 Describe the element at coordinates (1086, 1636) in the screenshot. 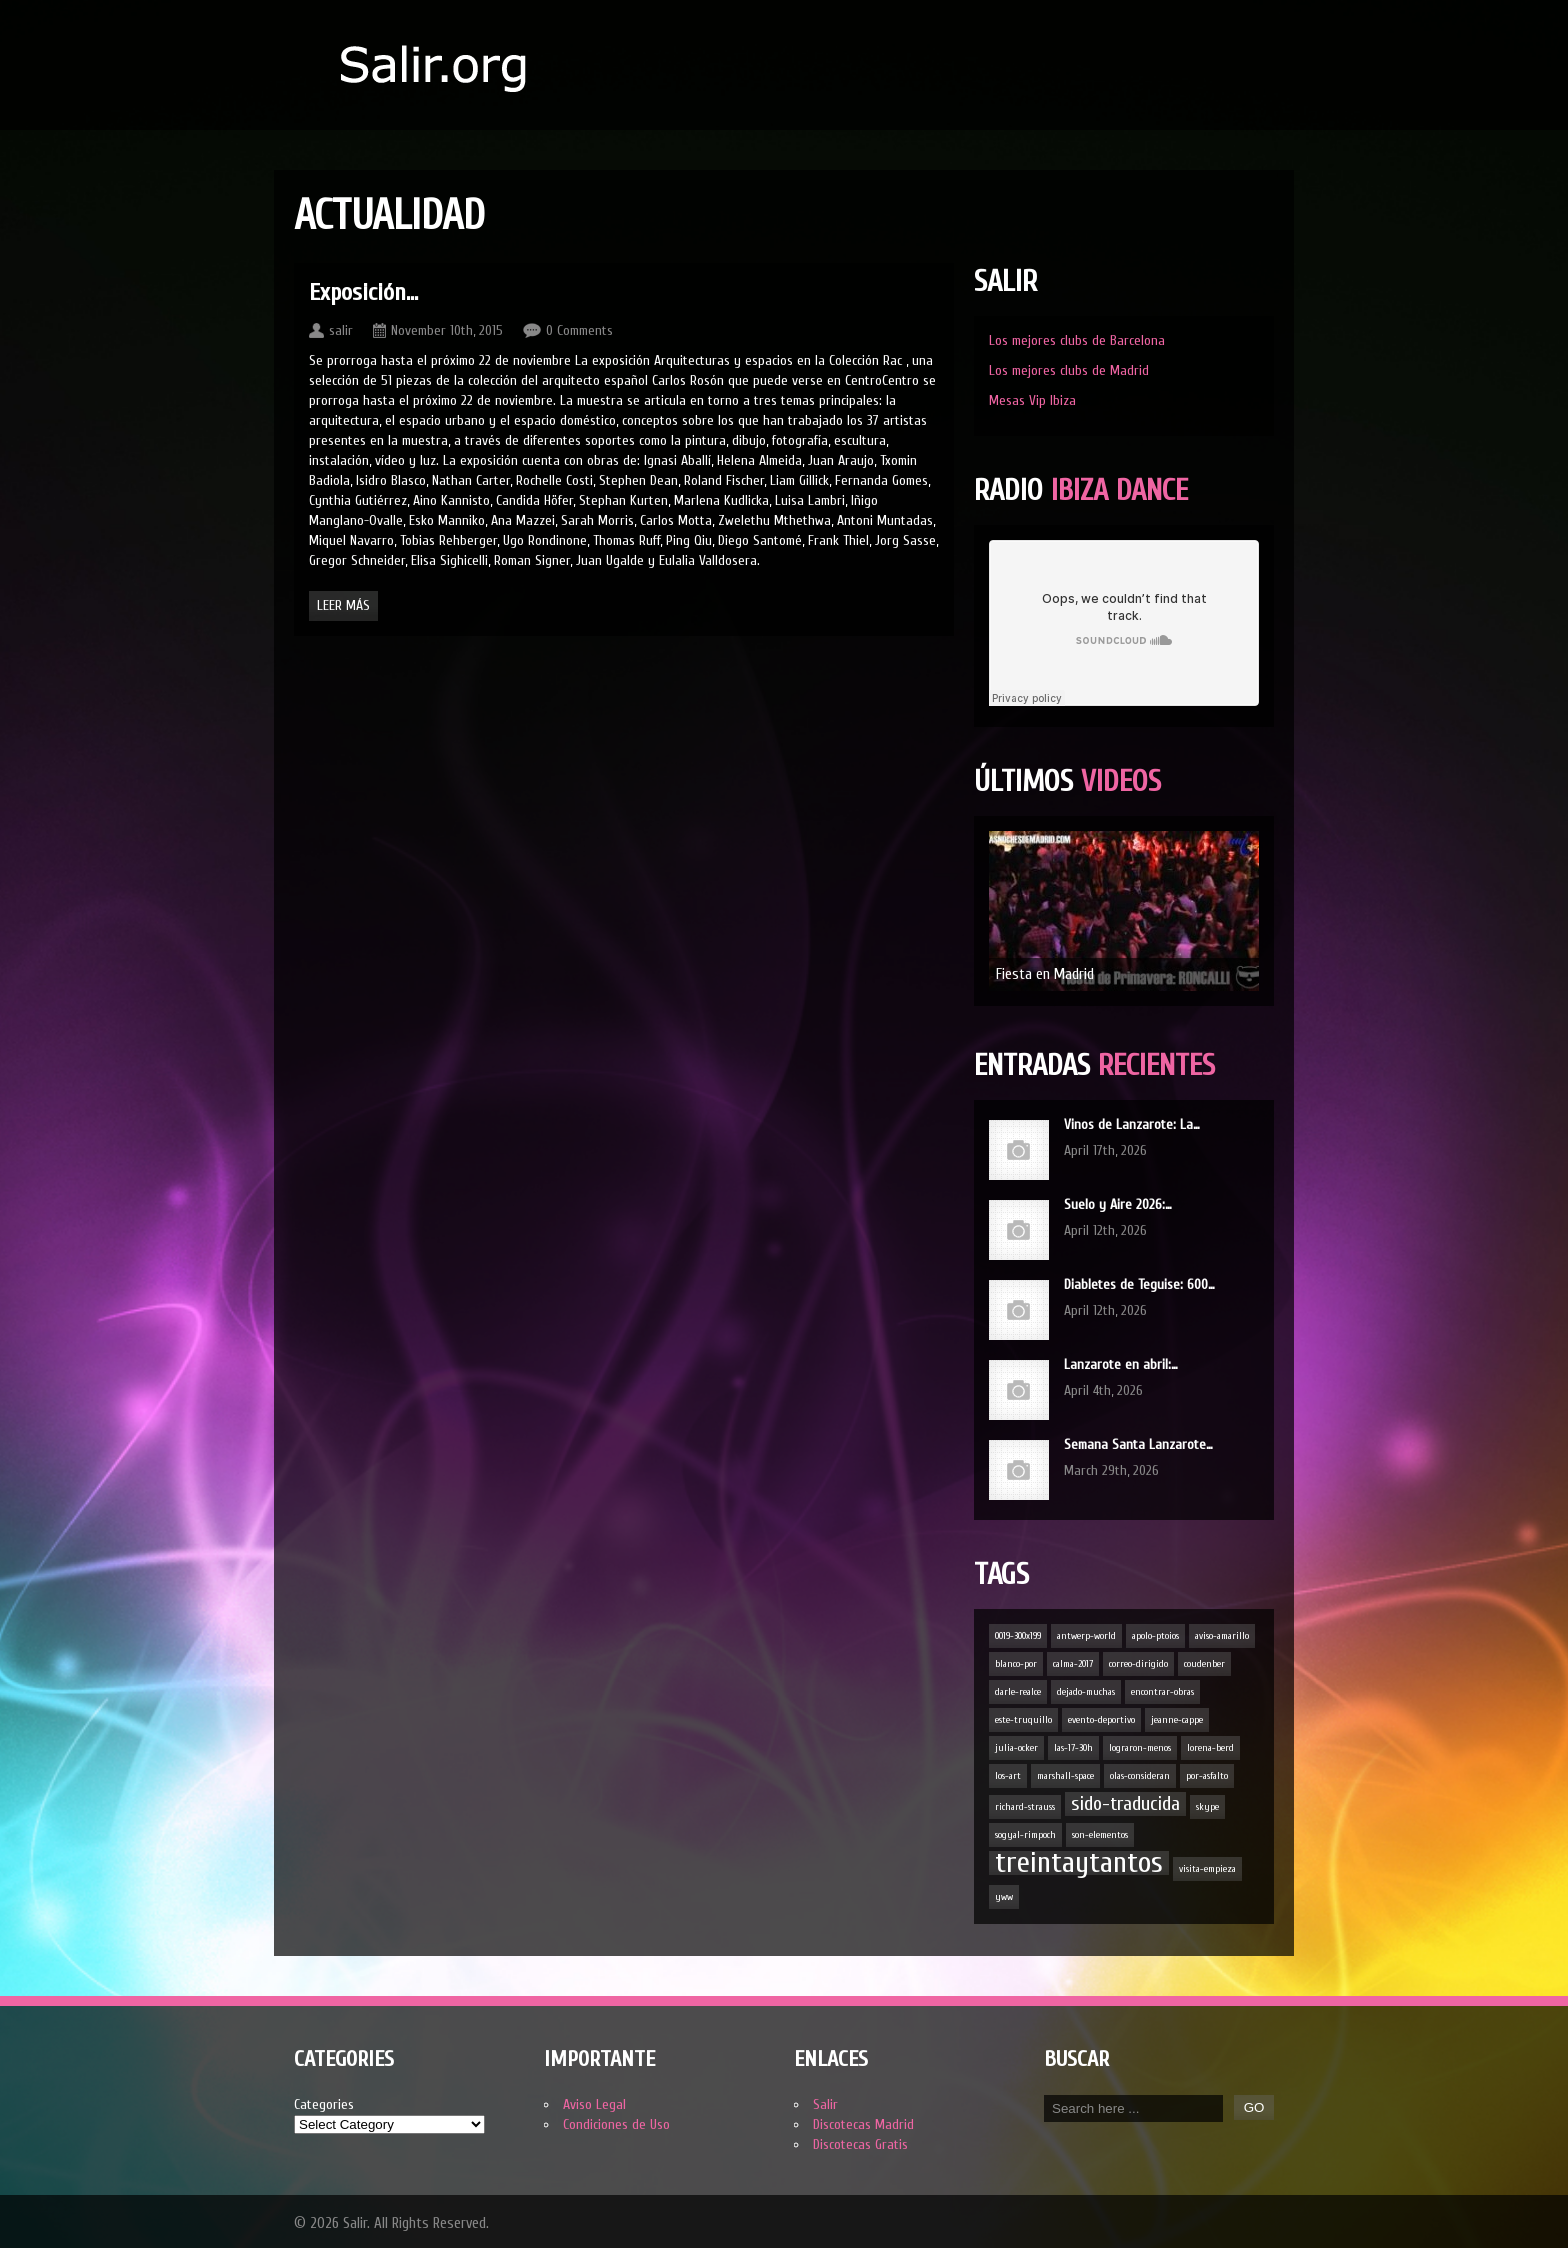

I see `antwerp-world` at that location.